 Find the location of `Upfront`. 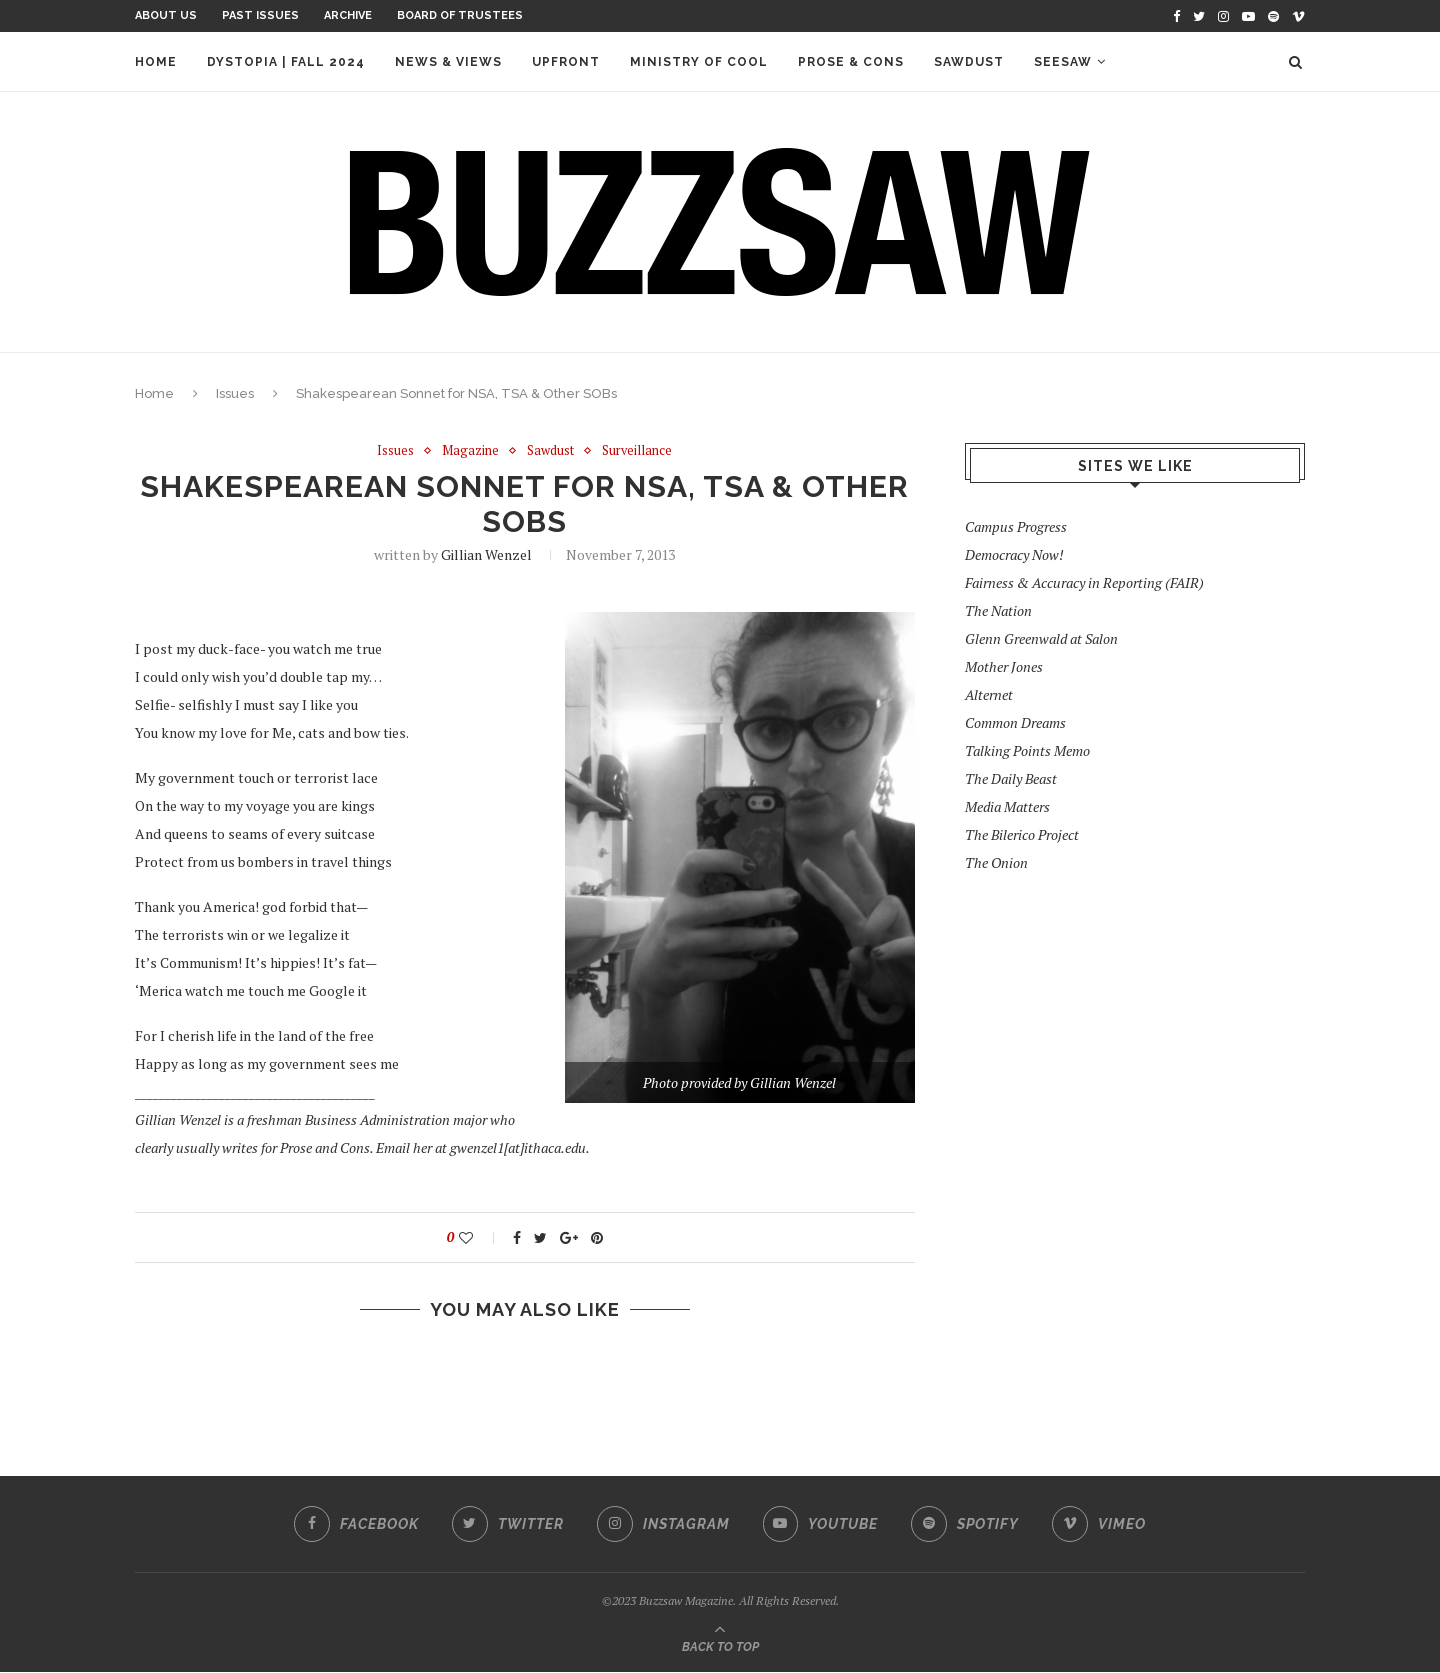

Upfront is located at coordinates (566, 62).